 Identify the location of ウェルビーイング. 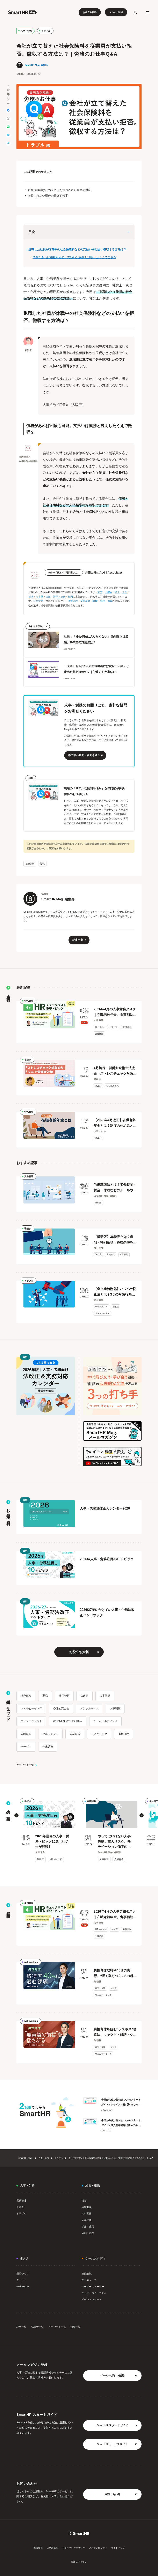
(31, 1708).